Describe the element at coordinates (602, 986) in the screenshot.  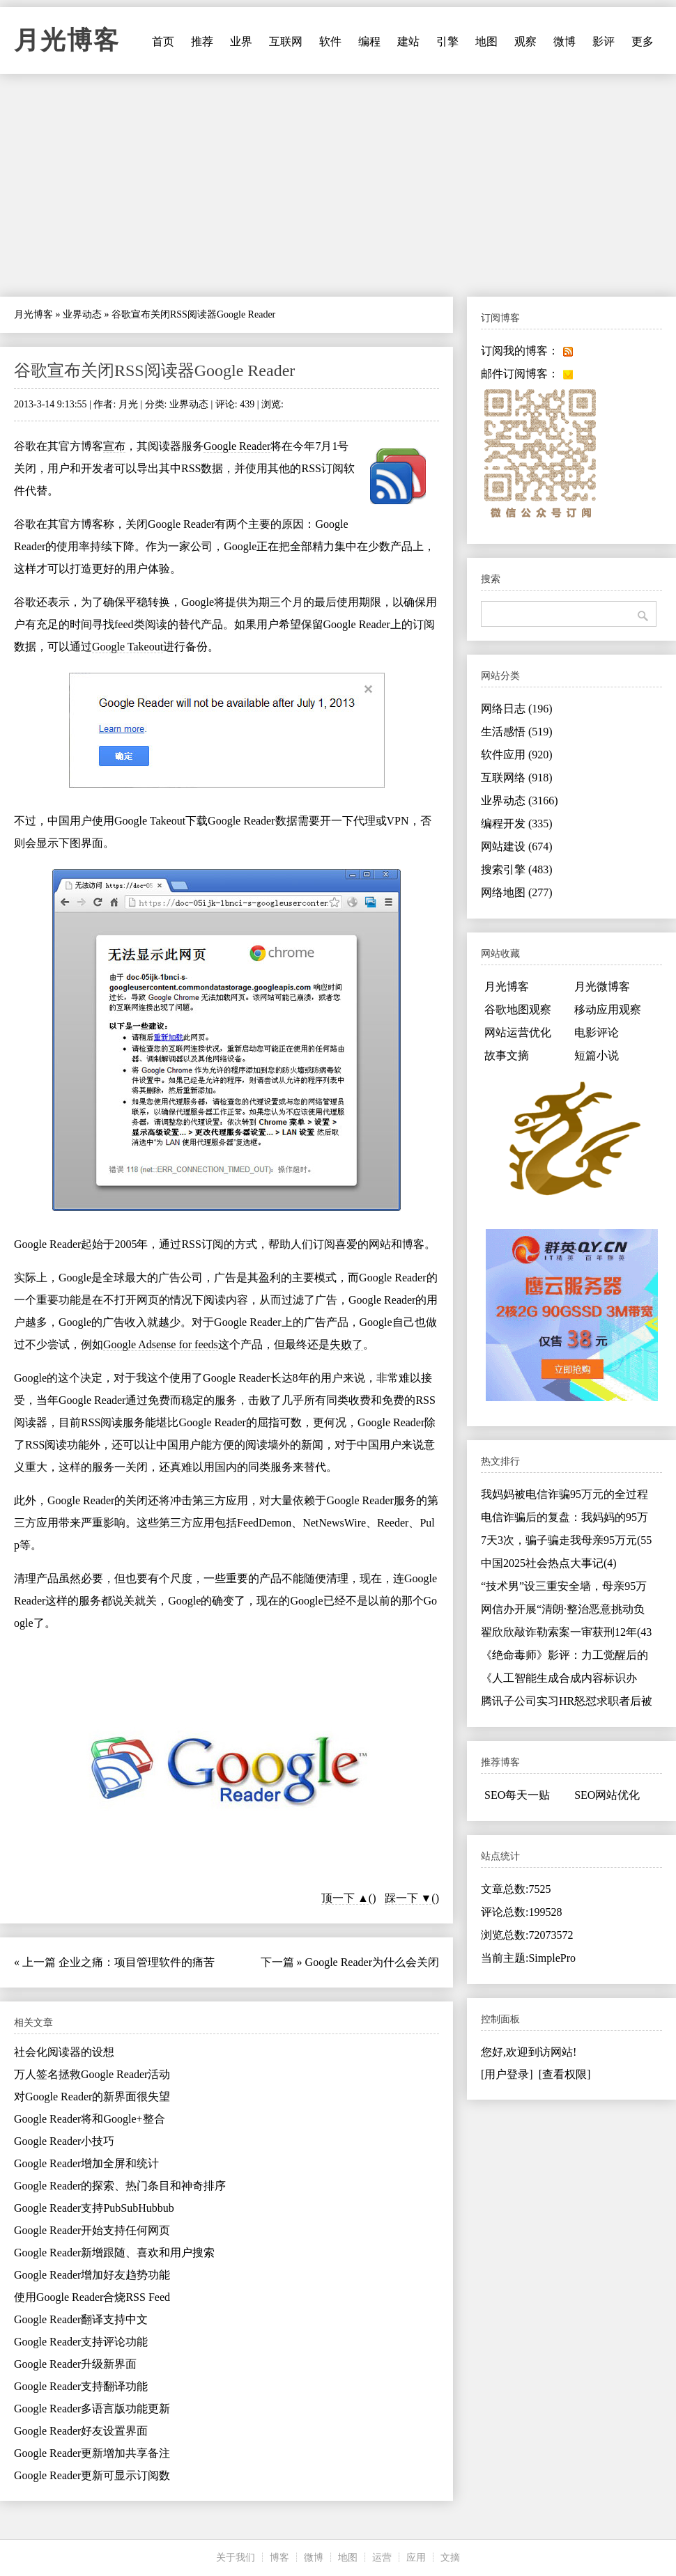
I see `月光微博客` at that location.